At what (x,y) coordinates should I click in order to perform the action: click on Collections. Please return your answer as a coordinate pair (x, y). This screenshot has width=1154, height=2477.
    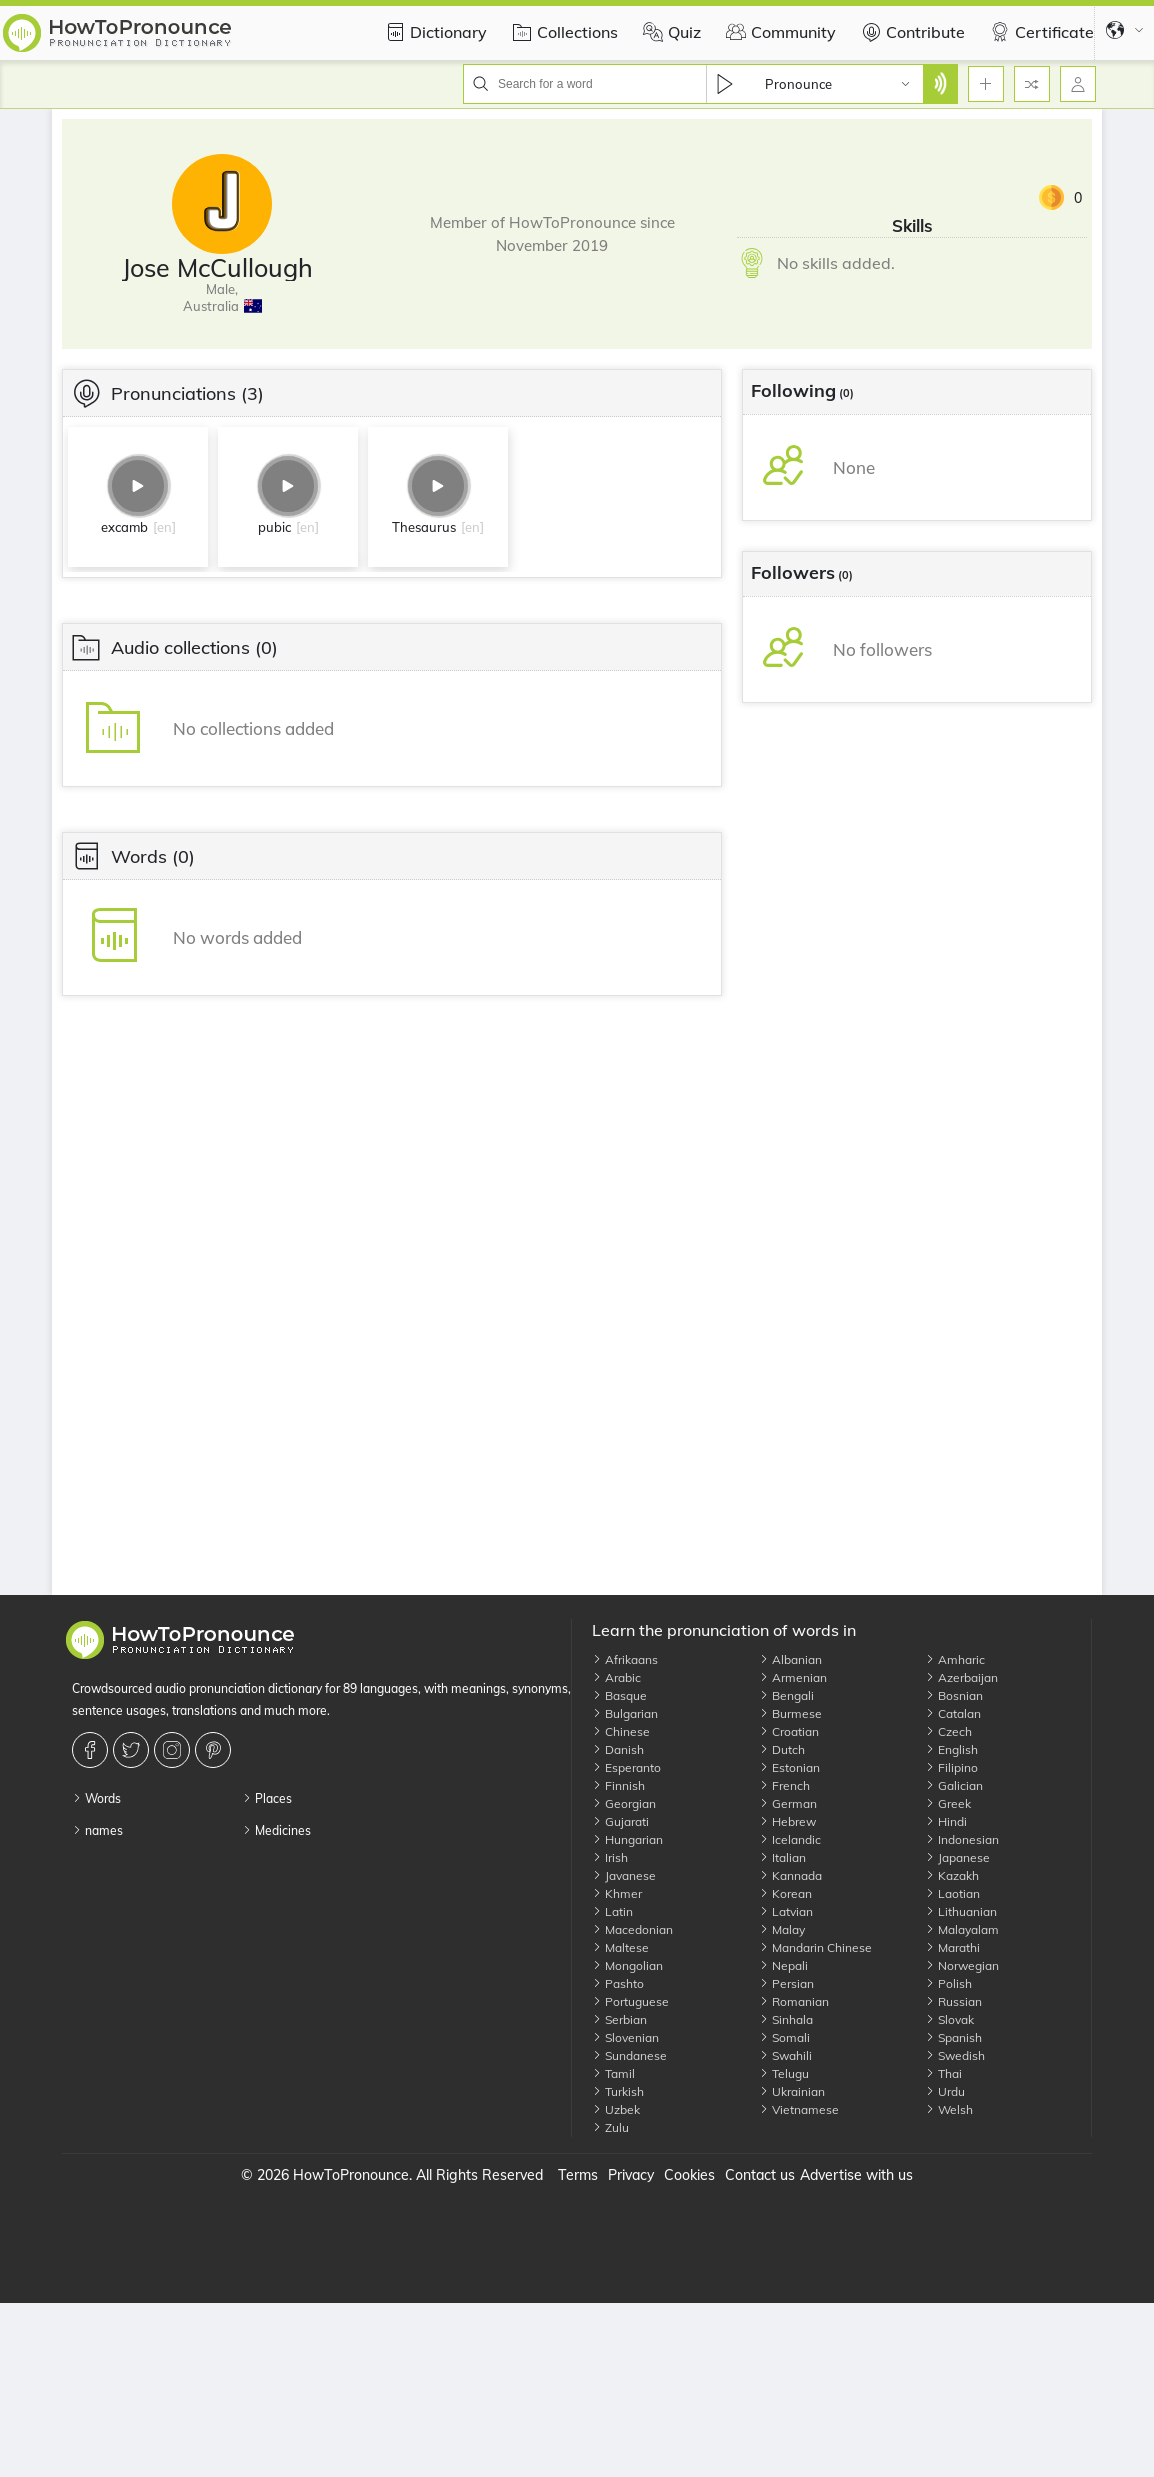
    Looking at the image, I should click on (562, 32).